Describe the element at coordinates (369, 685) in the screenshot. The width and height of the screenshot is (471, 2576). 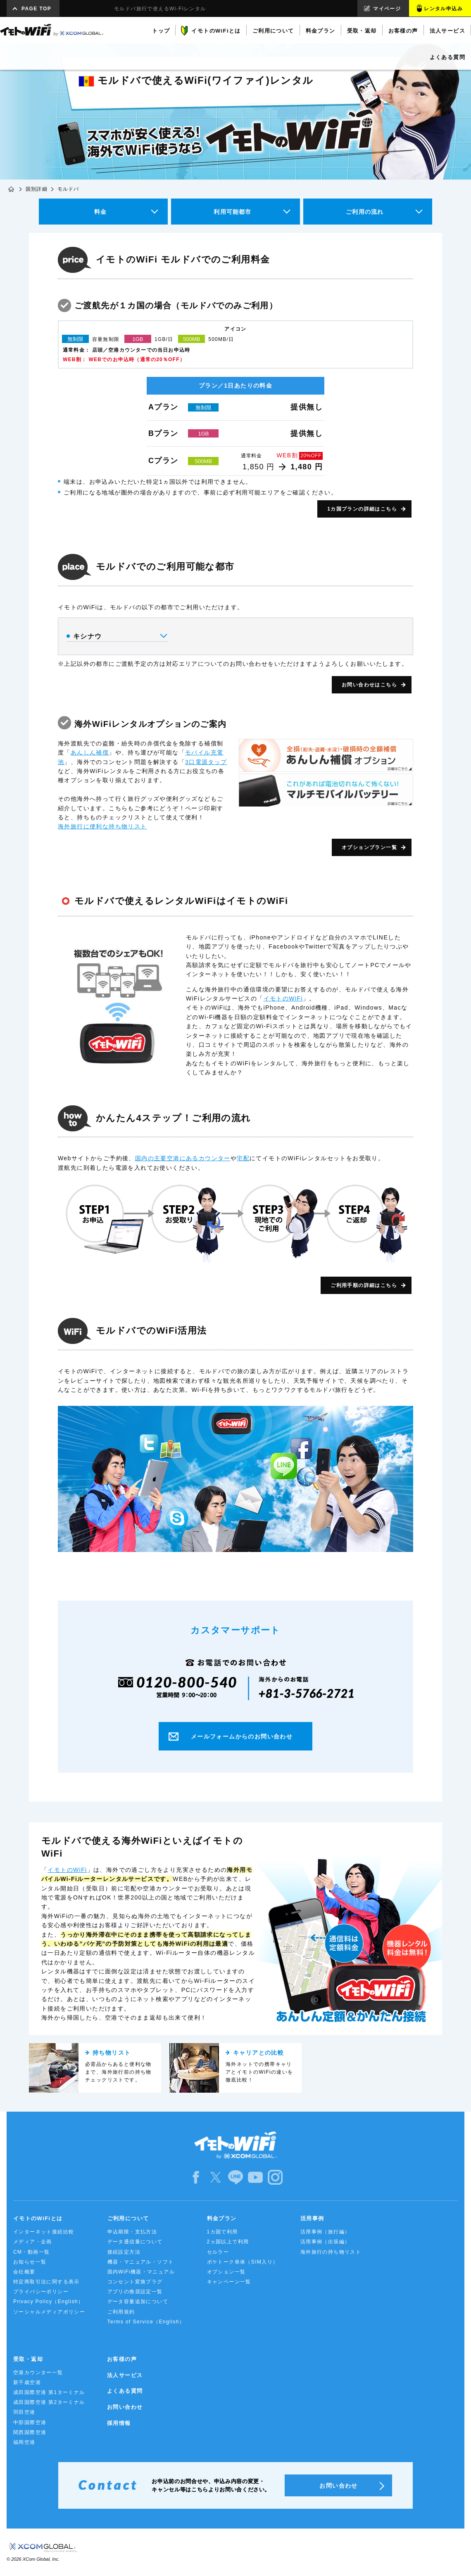
I see `お問い合わせはこちら` at that location.